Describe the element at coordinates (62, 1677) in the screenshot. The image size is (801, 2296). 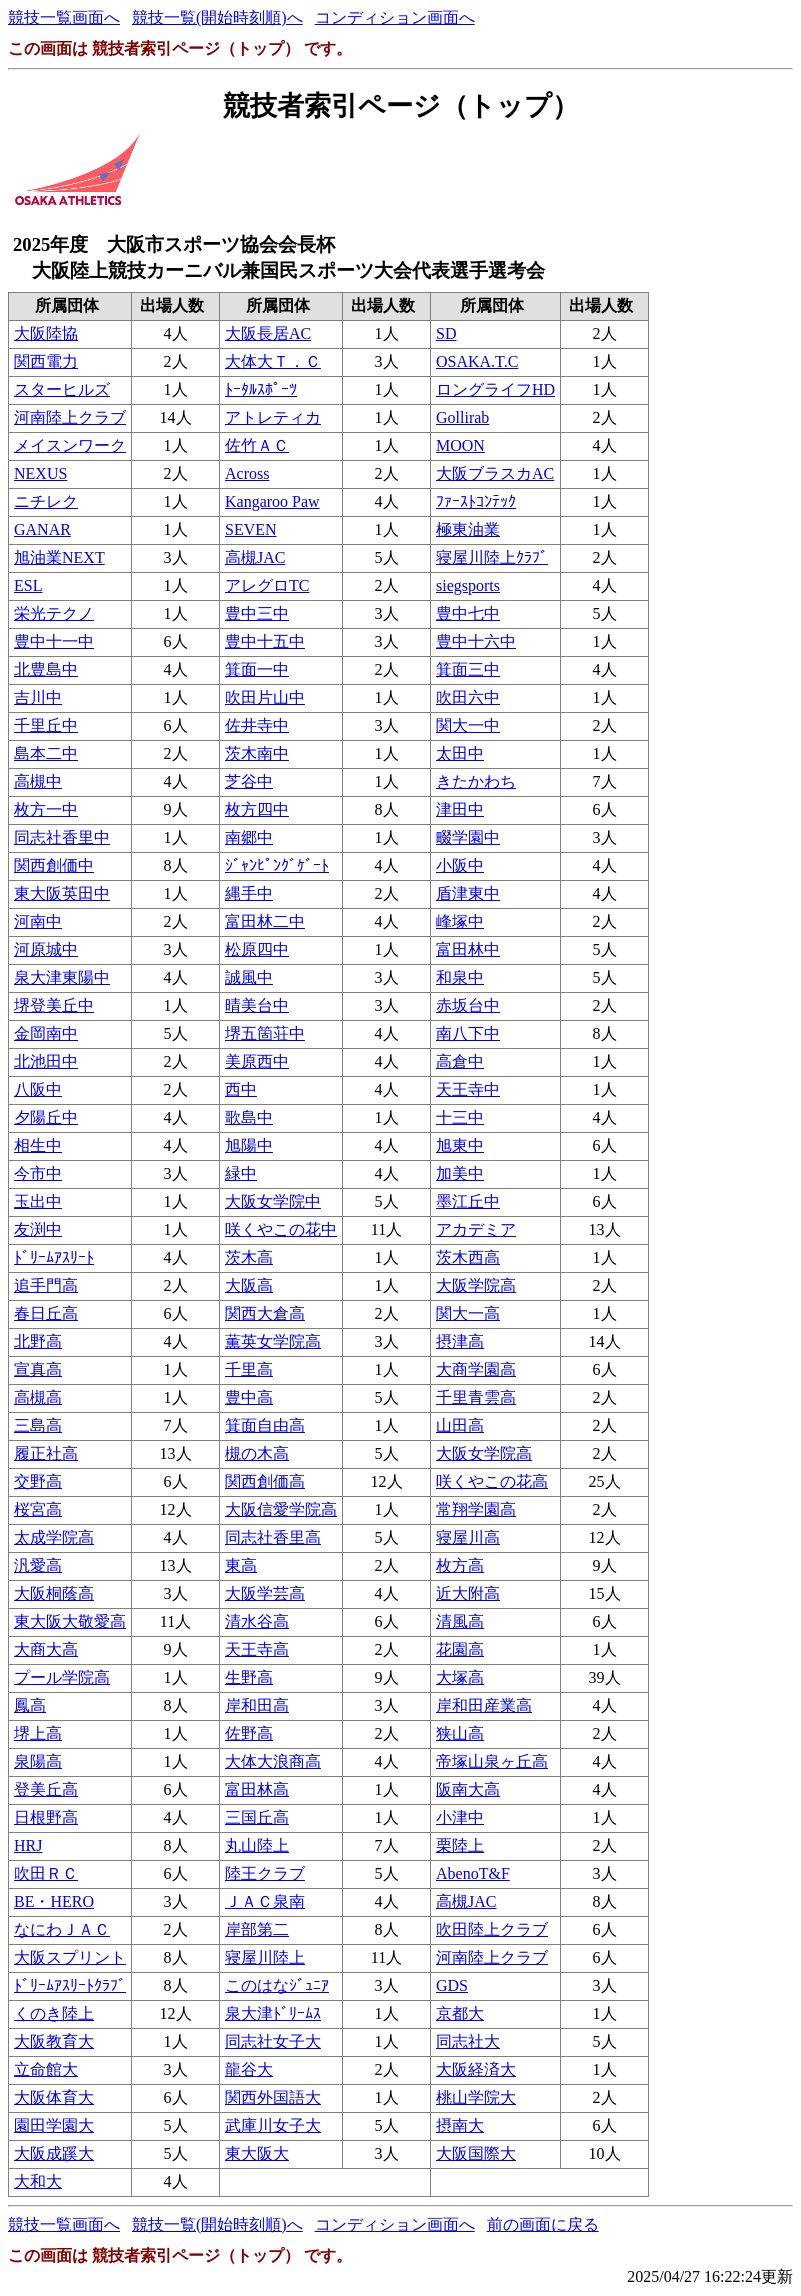
I see `プール学院高` at that location.